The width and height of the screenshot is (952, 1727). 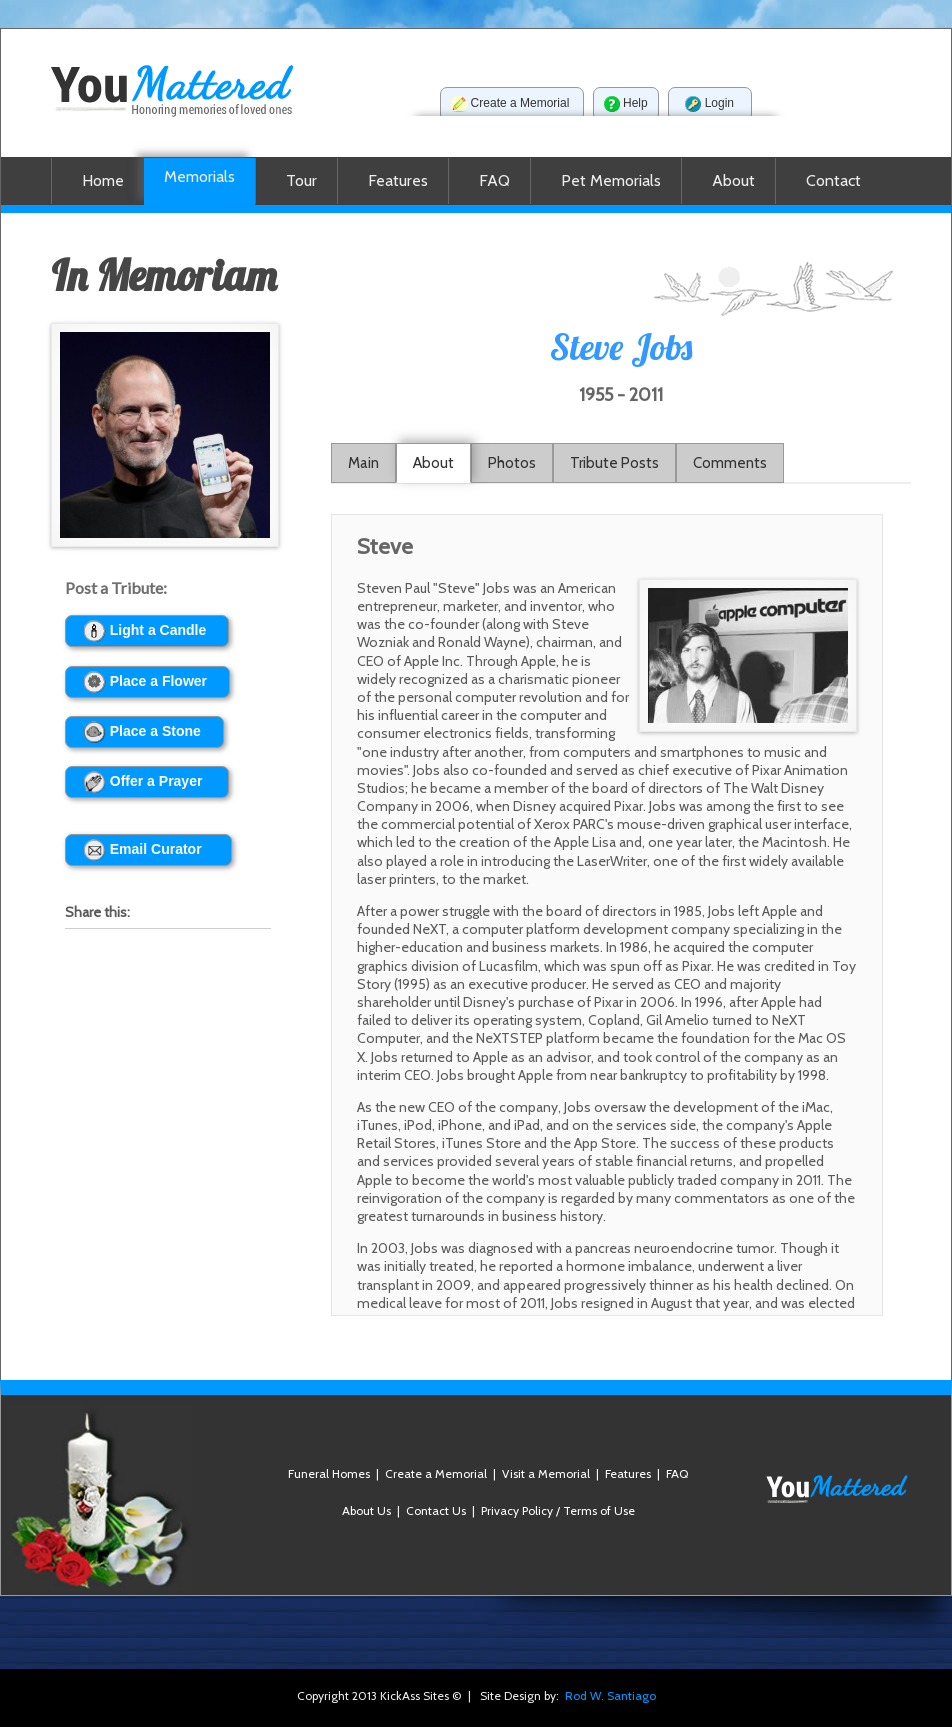 I want to click on Rod W. Santiago, so click(x=610, y=1695).